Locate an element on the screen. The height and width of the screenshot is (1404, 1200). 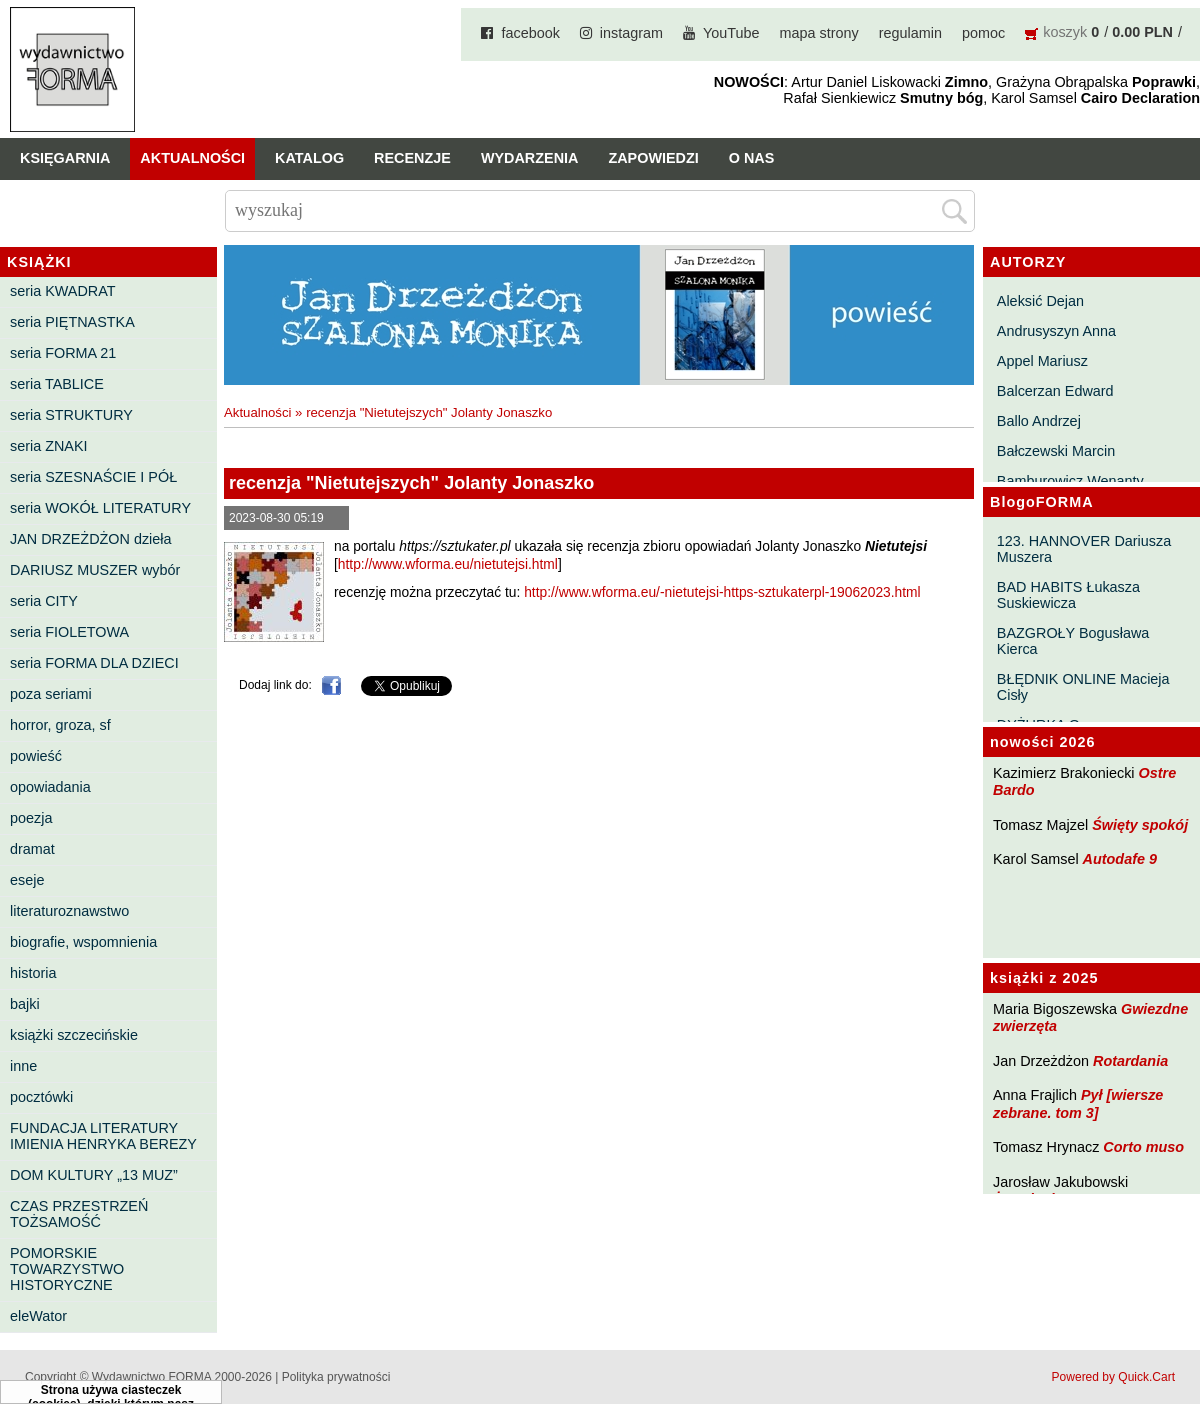
poezja is located at coordinates (31, 818).